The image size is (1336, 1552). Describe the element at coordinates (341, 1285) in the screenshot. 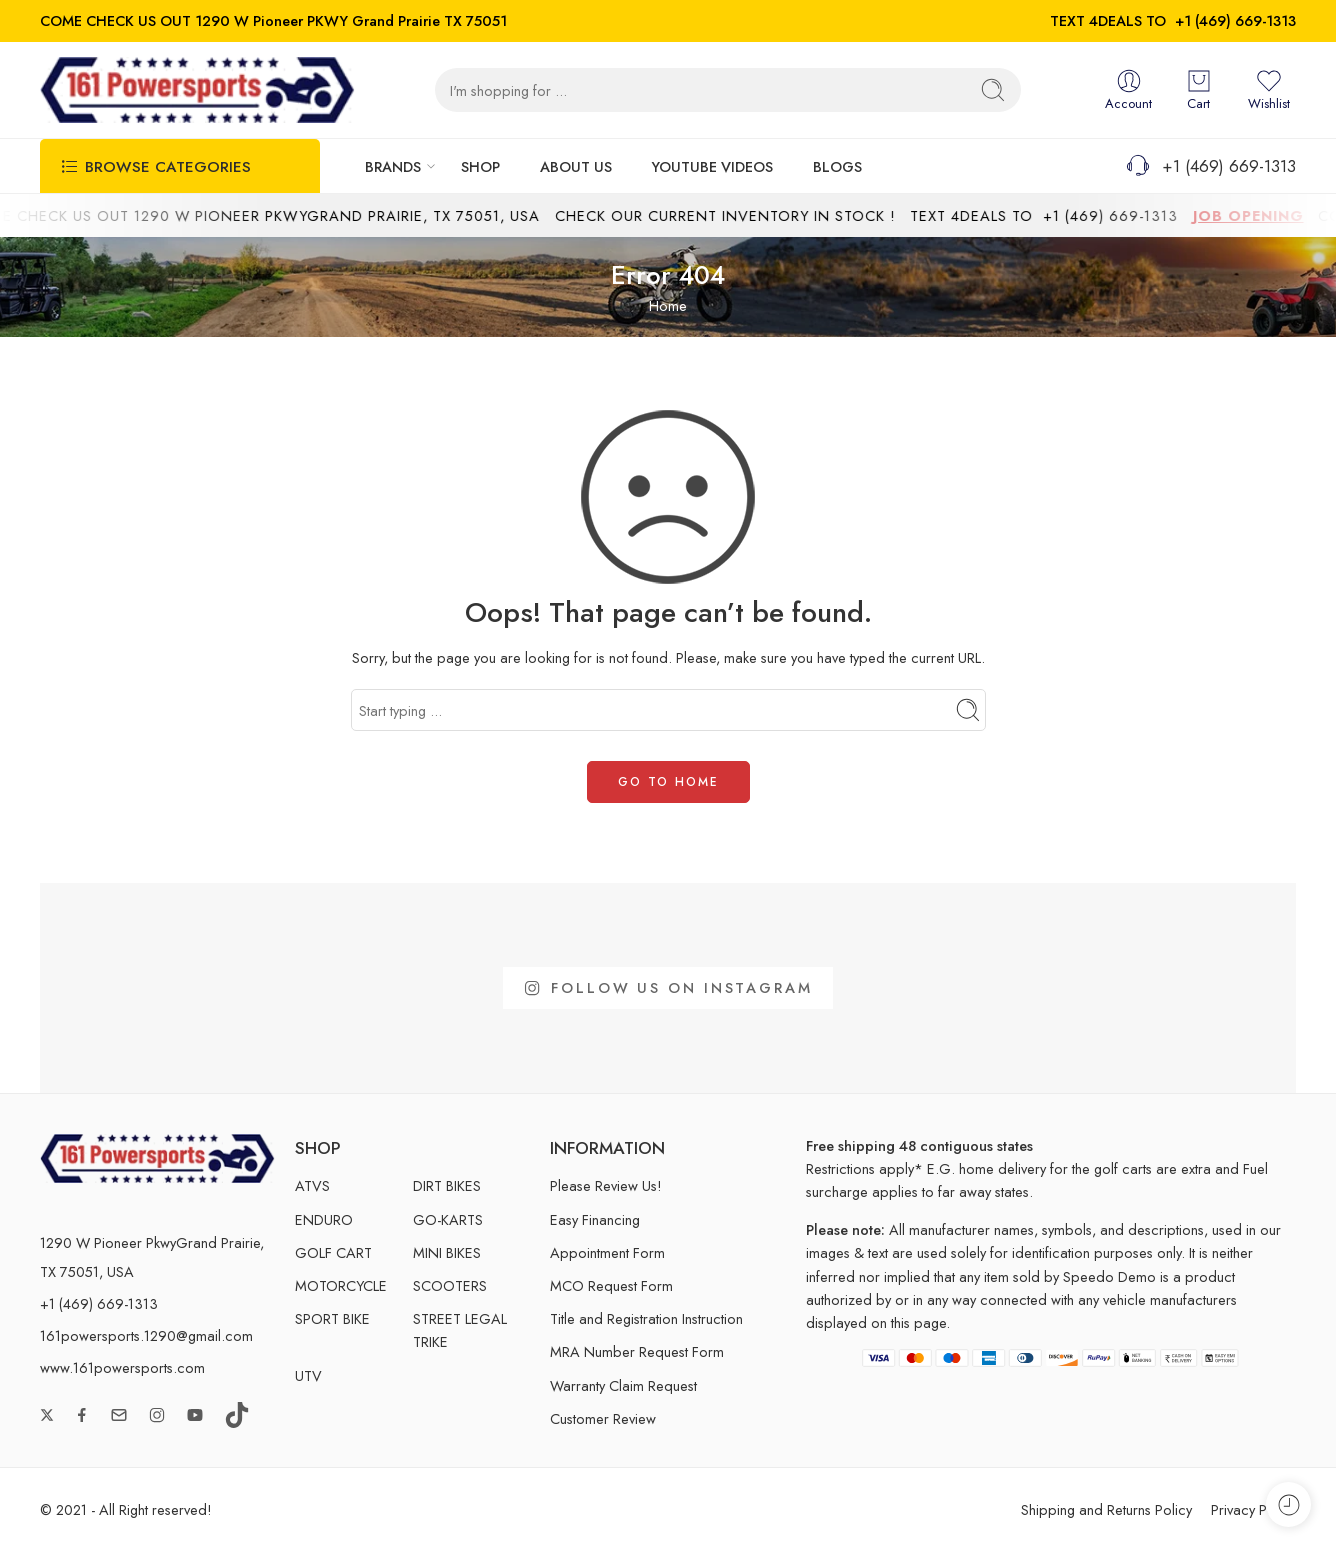

I see `MOTORCYCLE` at that location.